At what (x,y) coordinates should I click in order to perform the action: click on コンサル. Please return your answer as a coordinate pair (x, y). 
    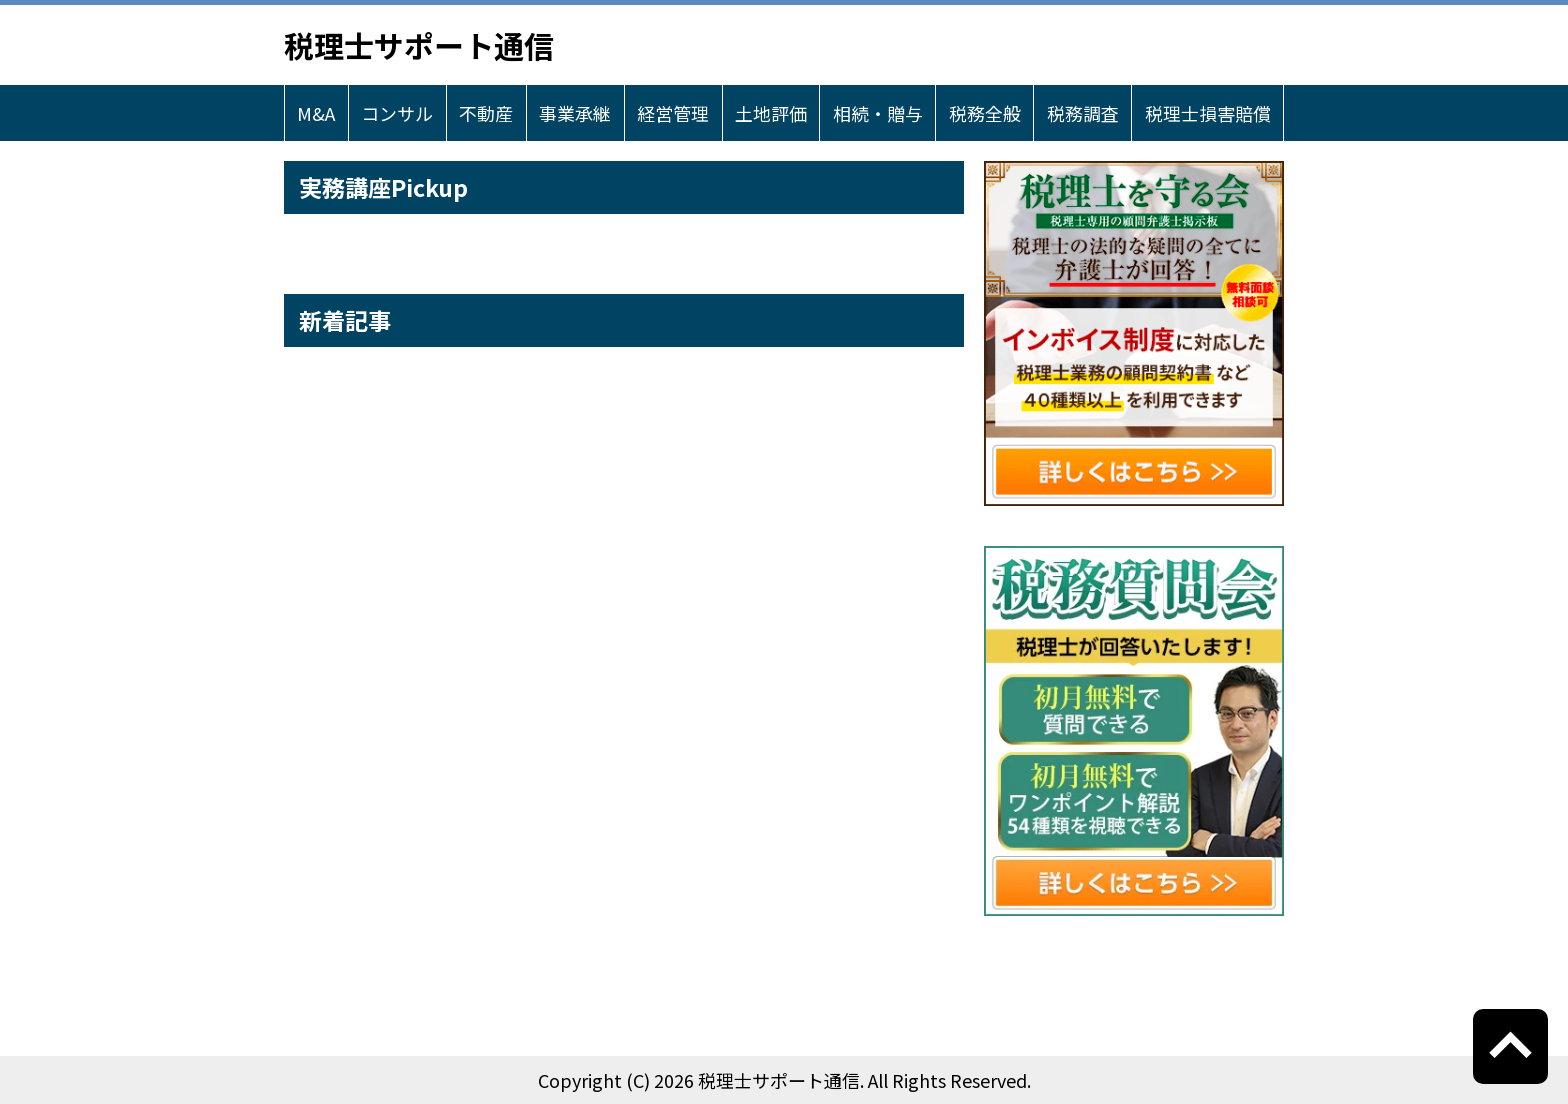
    Looking at the image, I should click on (397, 113).